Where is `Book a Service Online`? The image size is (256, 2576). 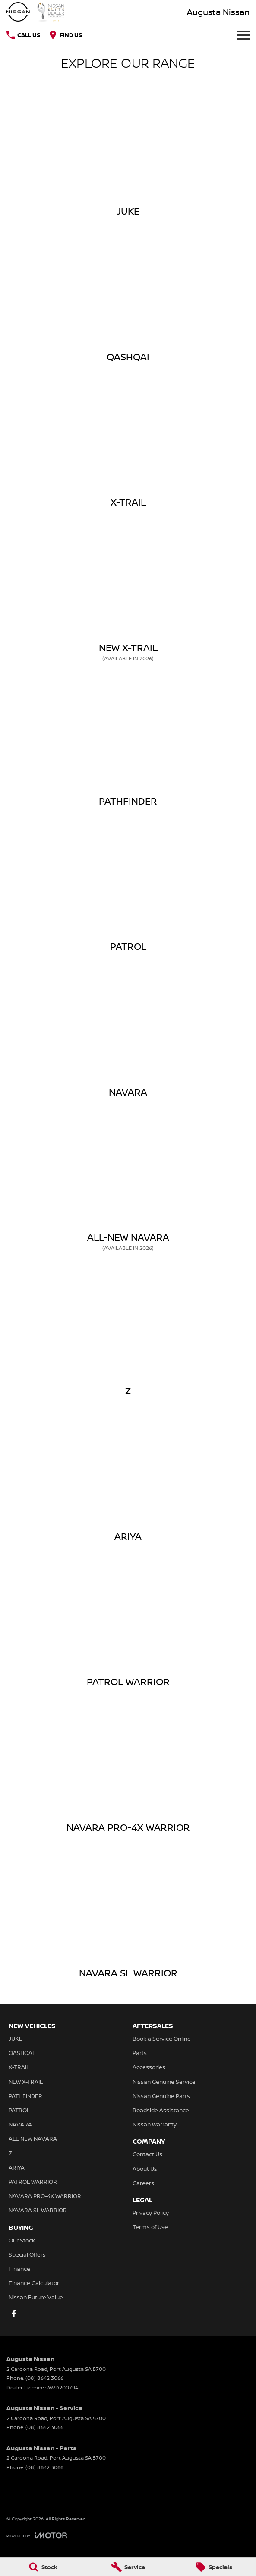
Book a Service Online is located at coordinates (162, 2038).